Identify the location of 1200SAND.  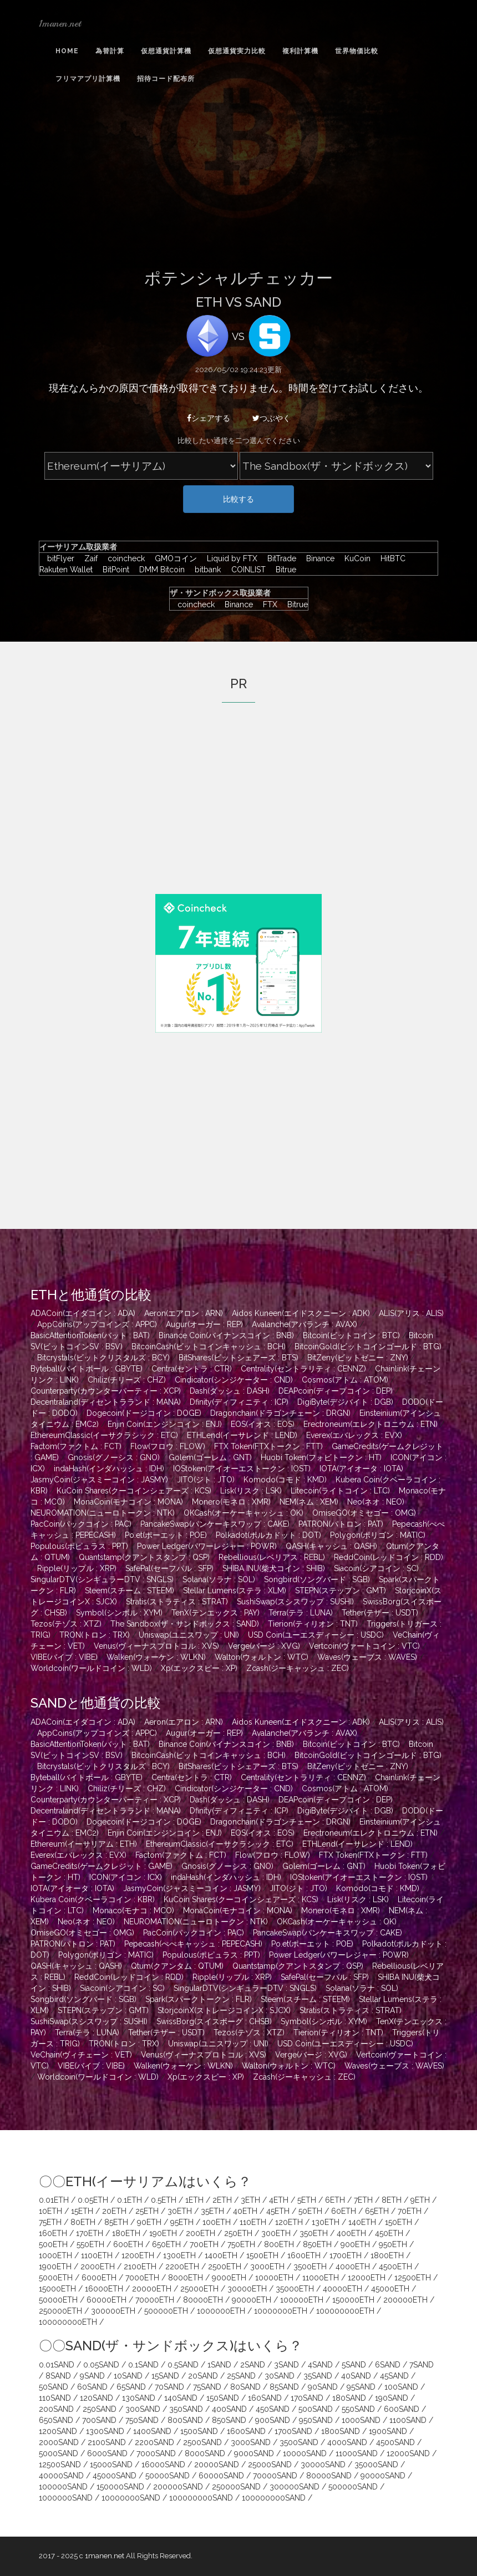
(58, 2431).